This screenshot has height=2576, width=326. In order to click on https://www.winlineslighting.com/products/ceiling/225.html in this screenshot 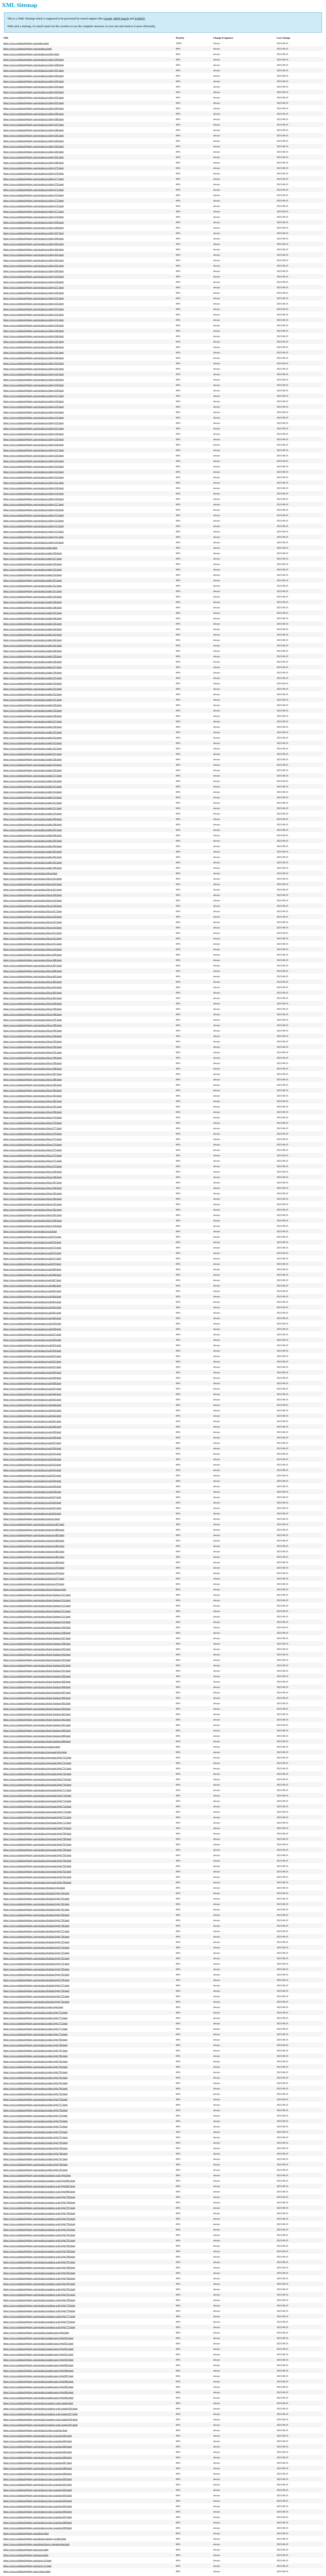, I will do `click(33, 461)`.